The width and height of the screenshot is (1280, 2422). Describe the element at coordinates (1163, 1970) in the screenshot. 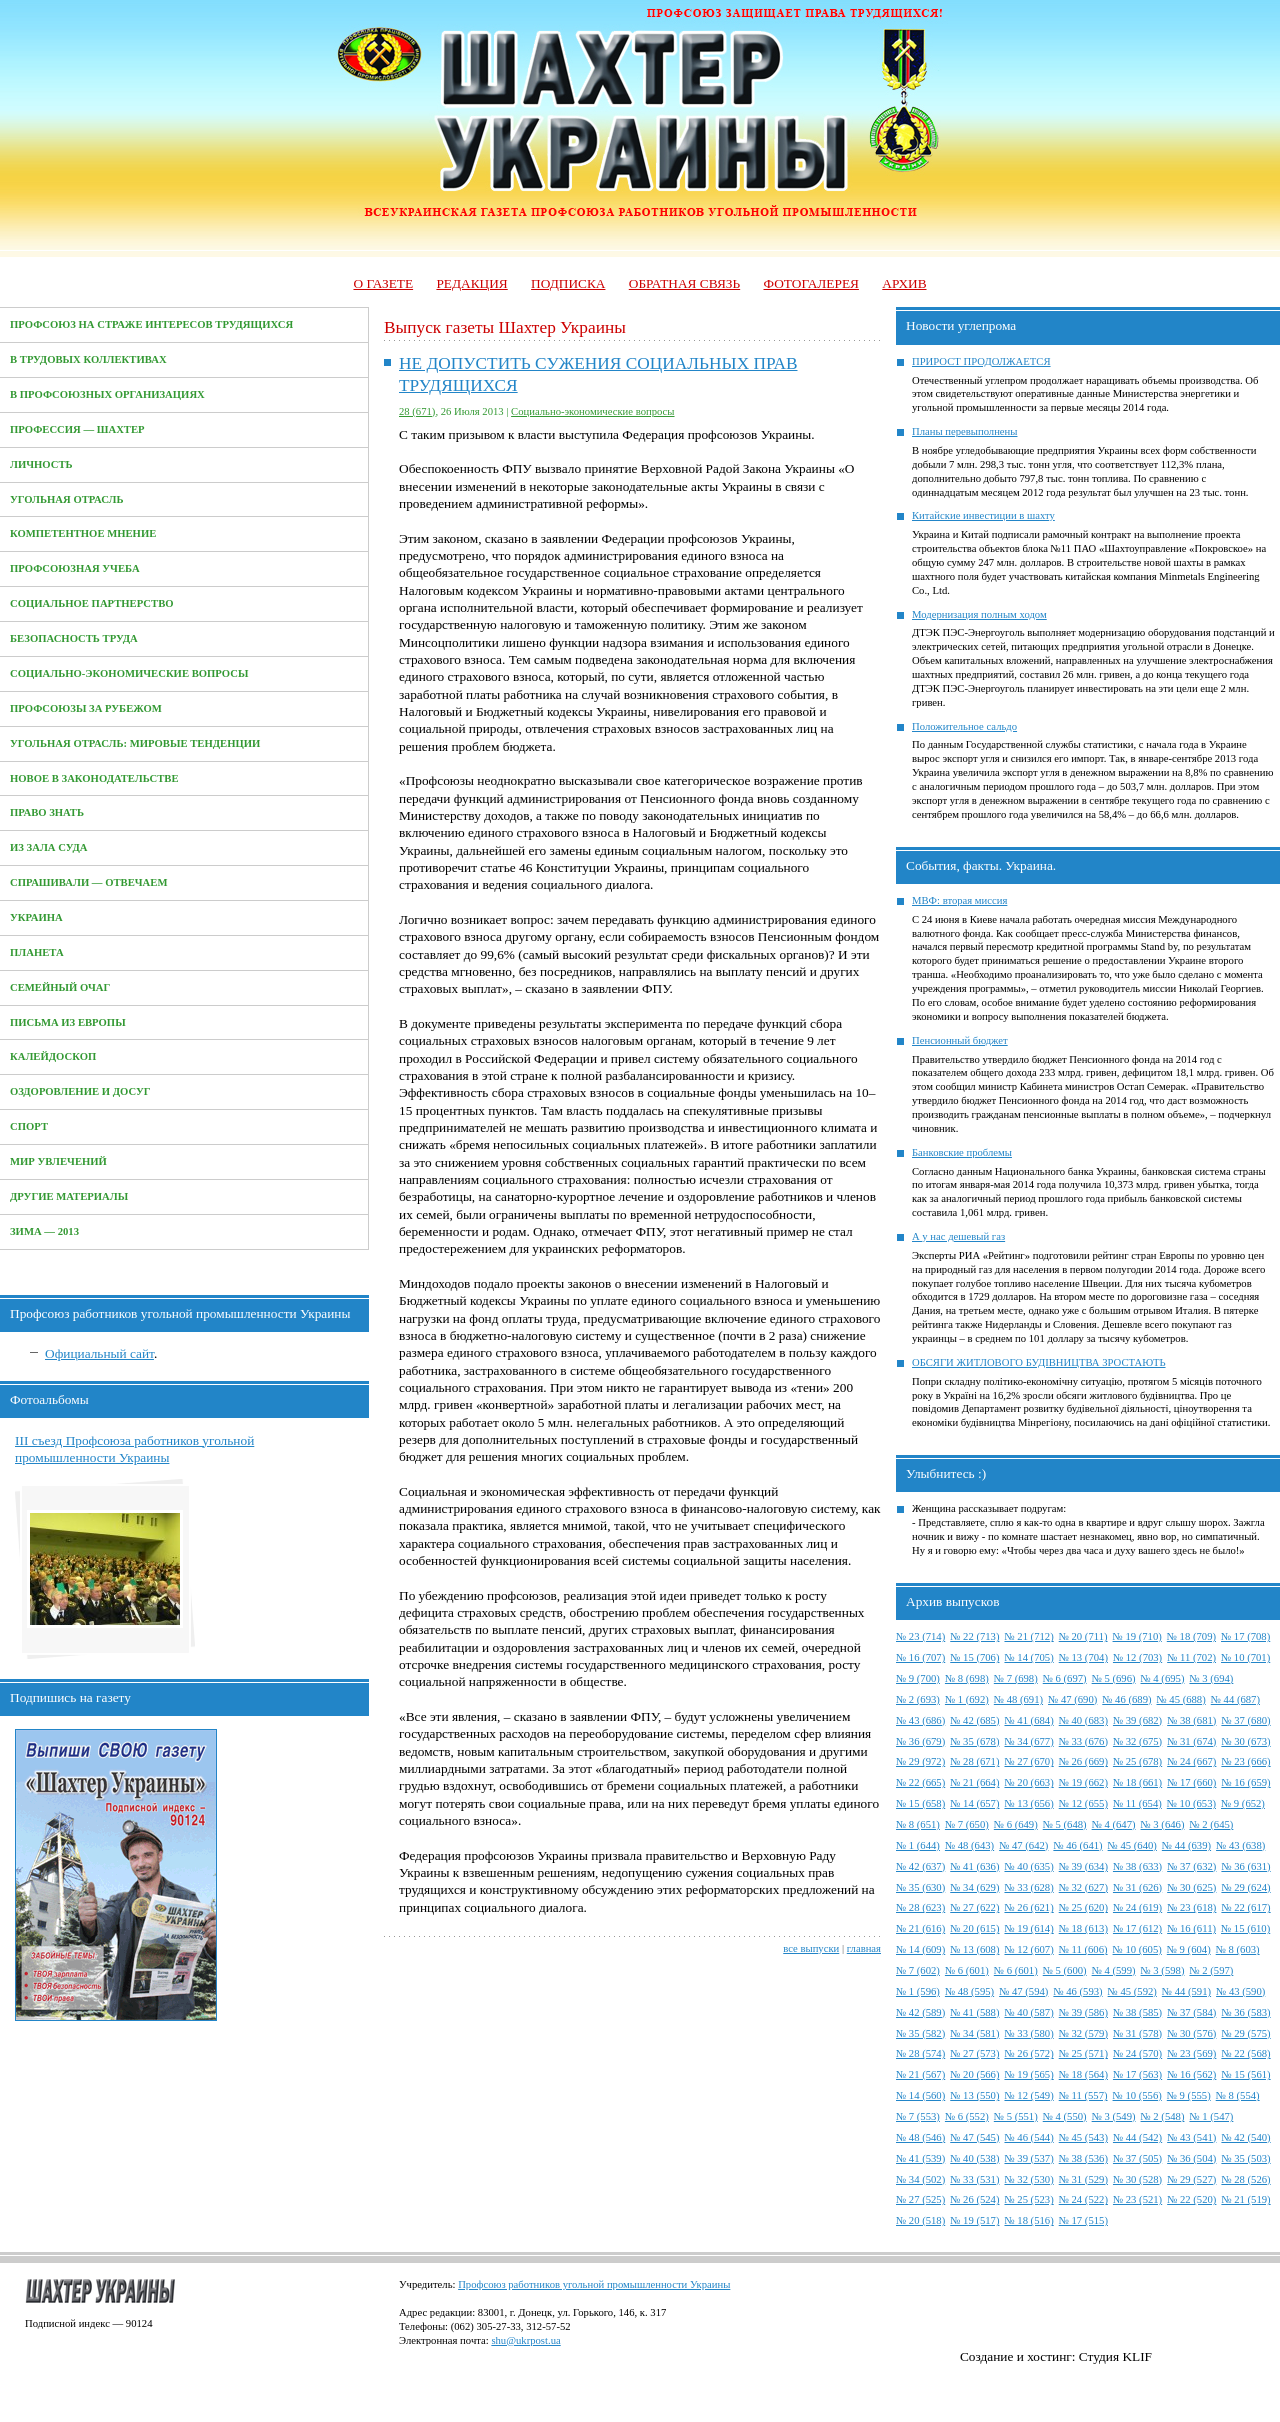

I see `№ 3 (598)` at that location.